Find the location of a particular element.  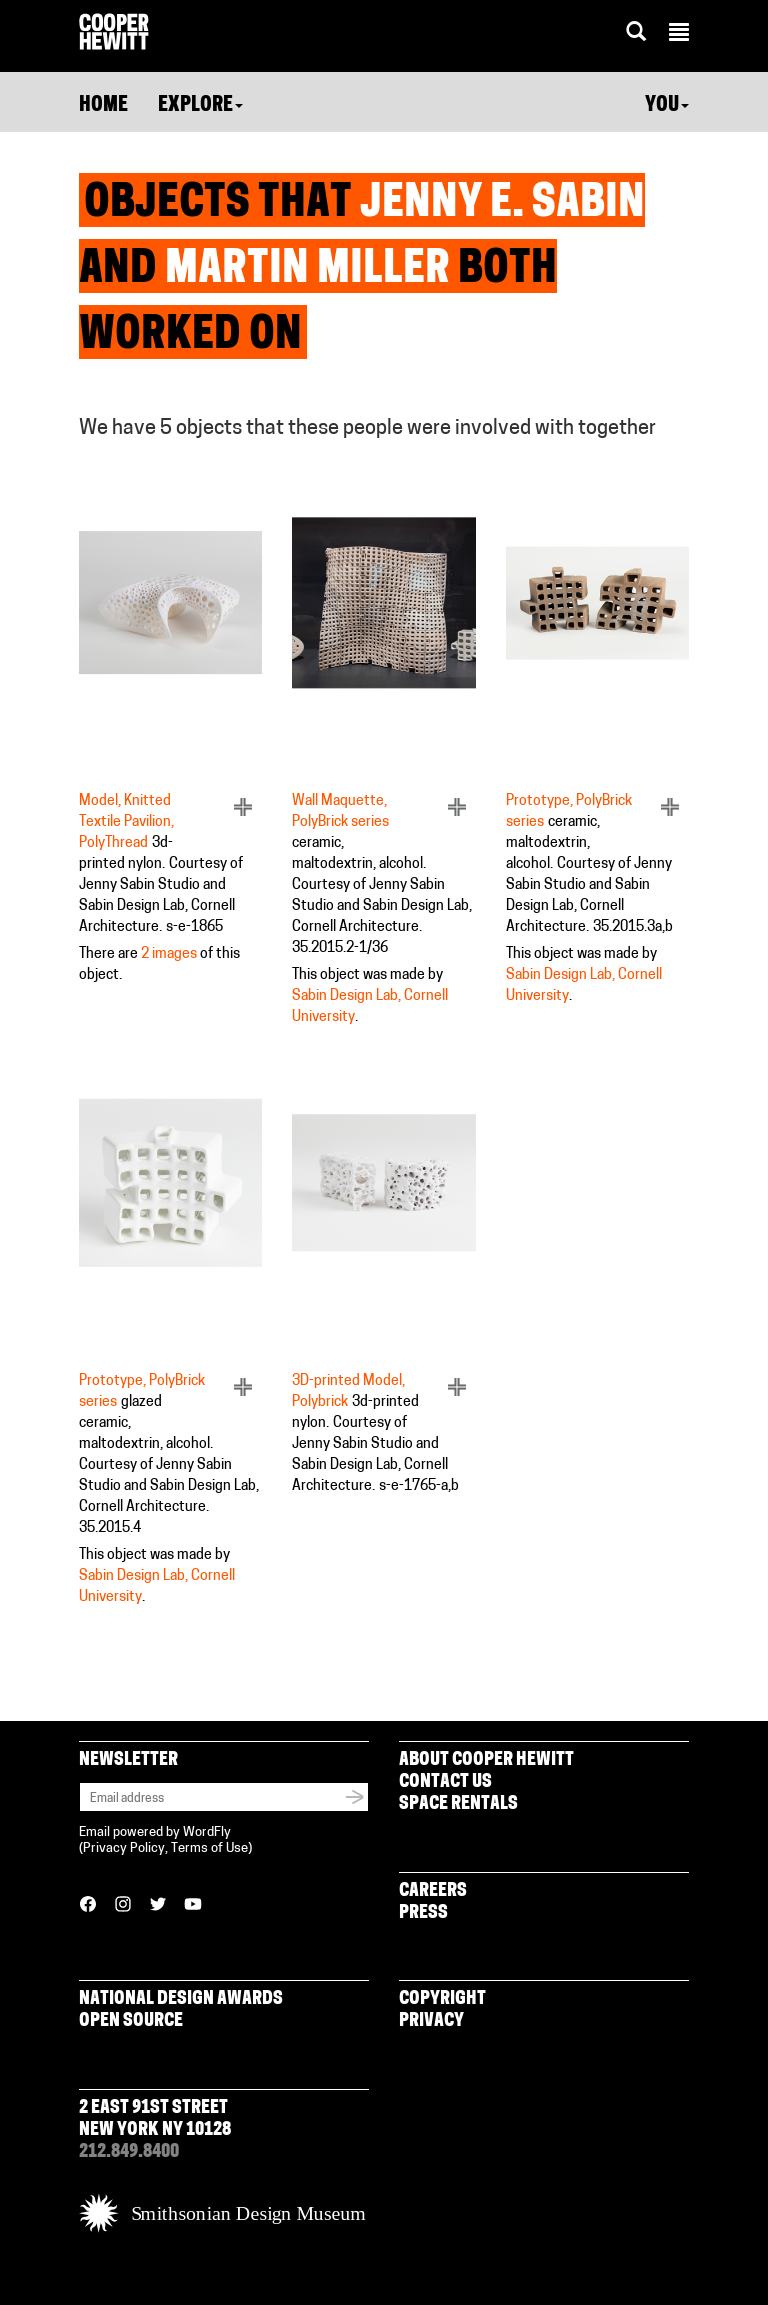

Open Source is located at coordinates (131, 2021).